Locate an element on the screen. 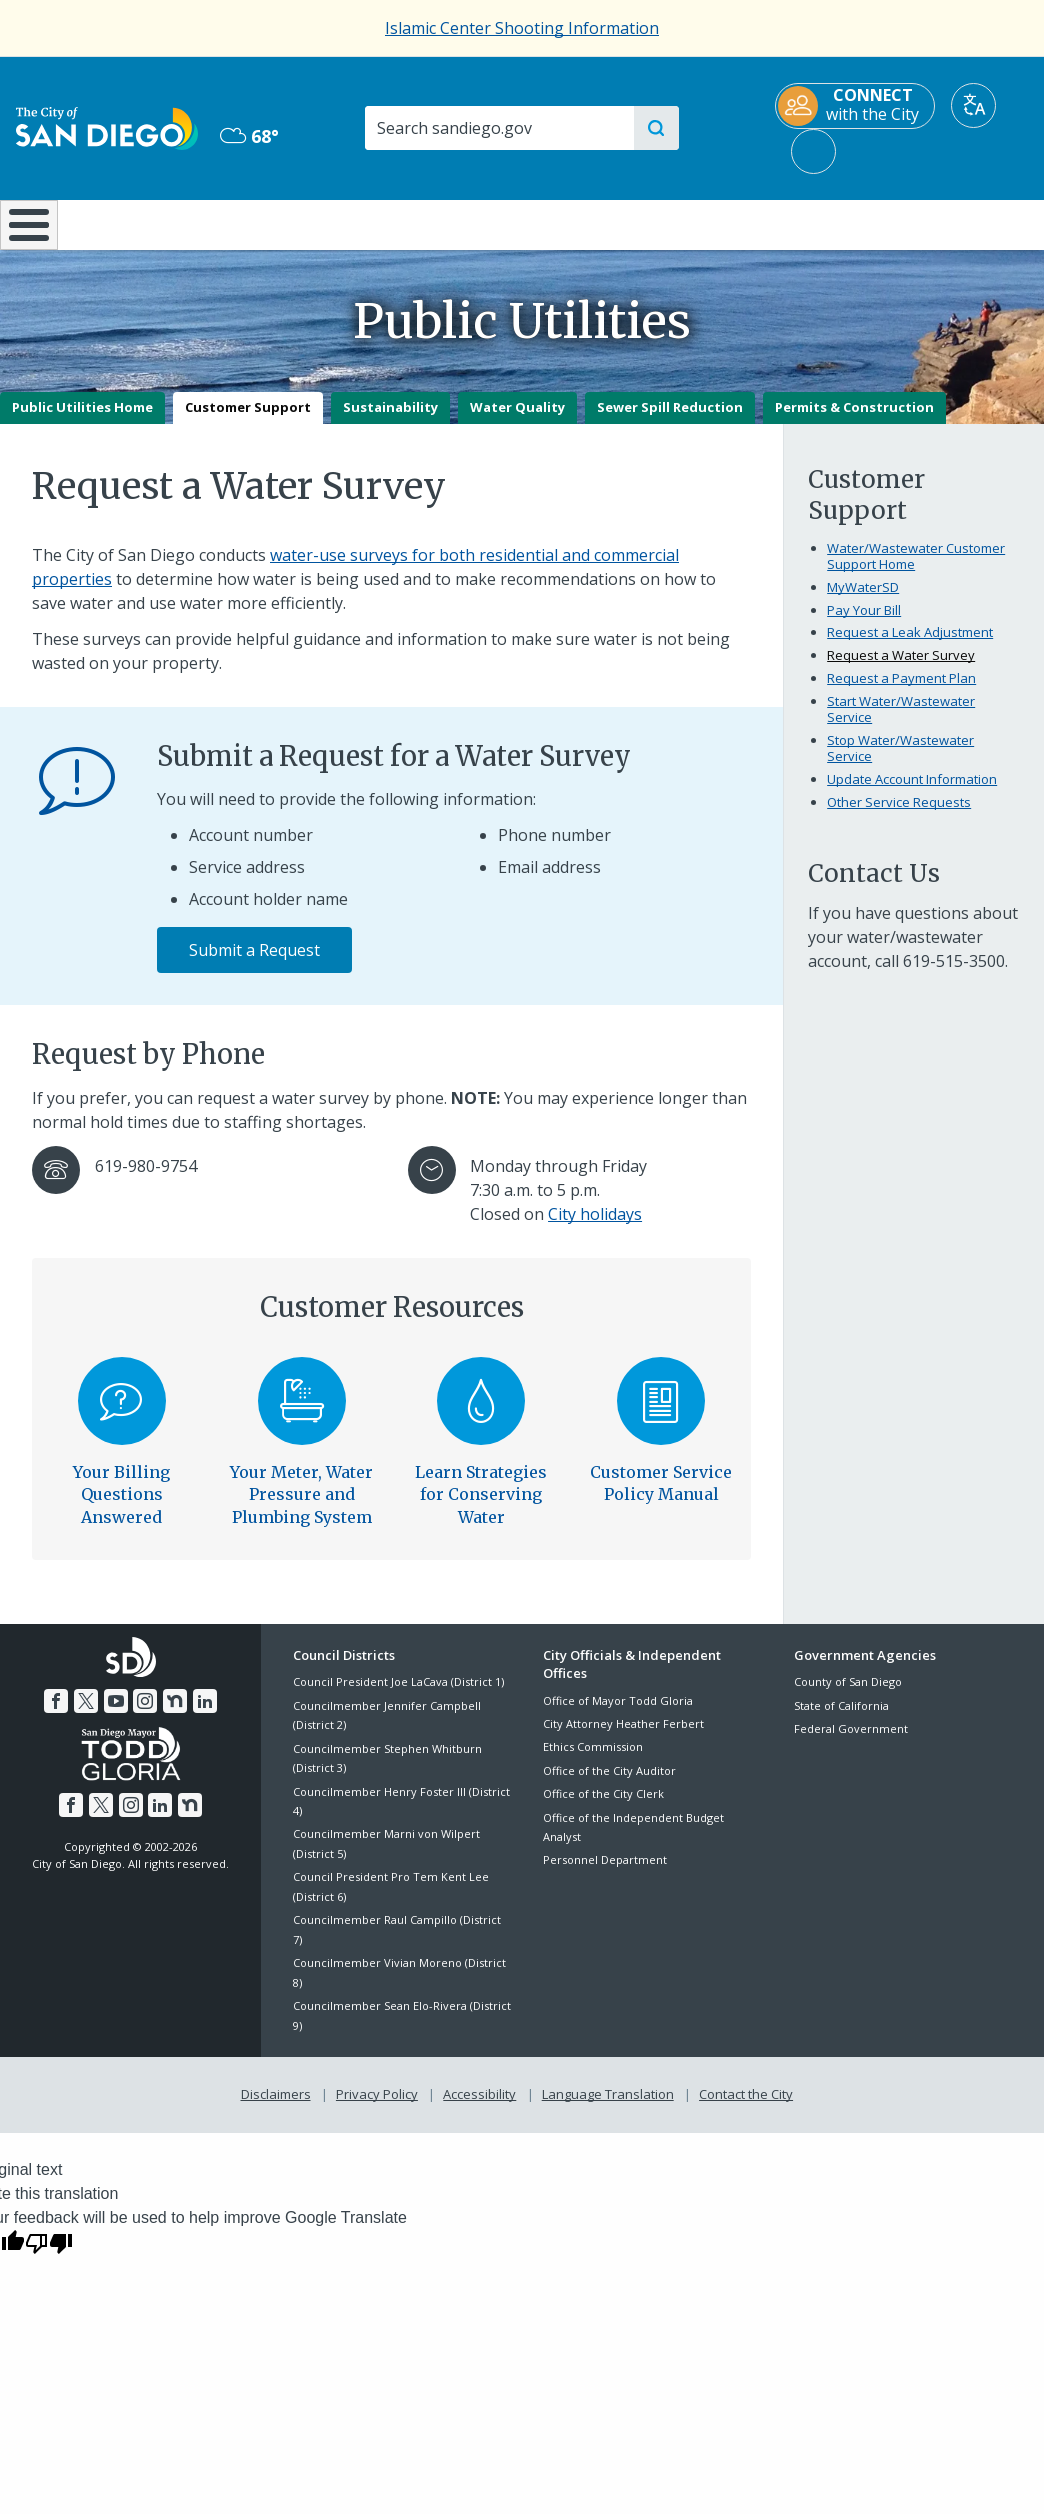  Council President Joe LaCava (District 1) is located at coordinates (398, 1696).